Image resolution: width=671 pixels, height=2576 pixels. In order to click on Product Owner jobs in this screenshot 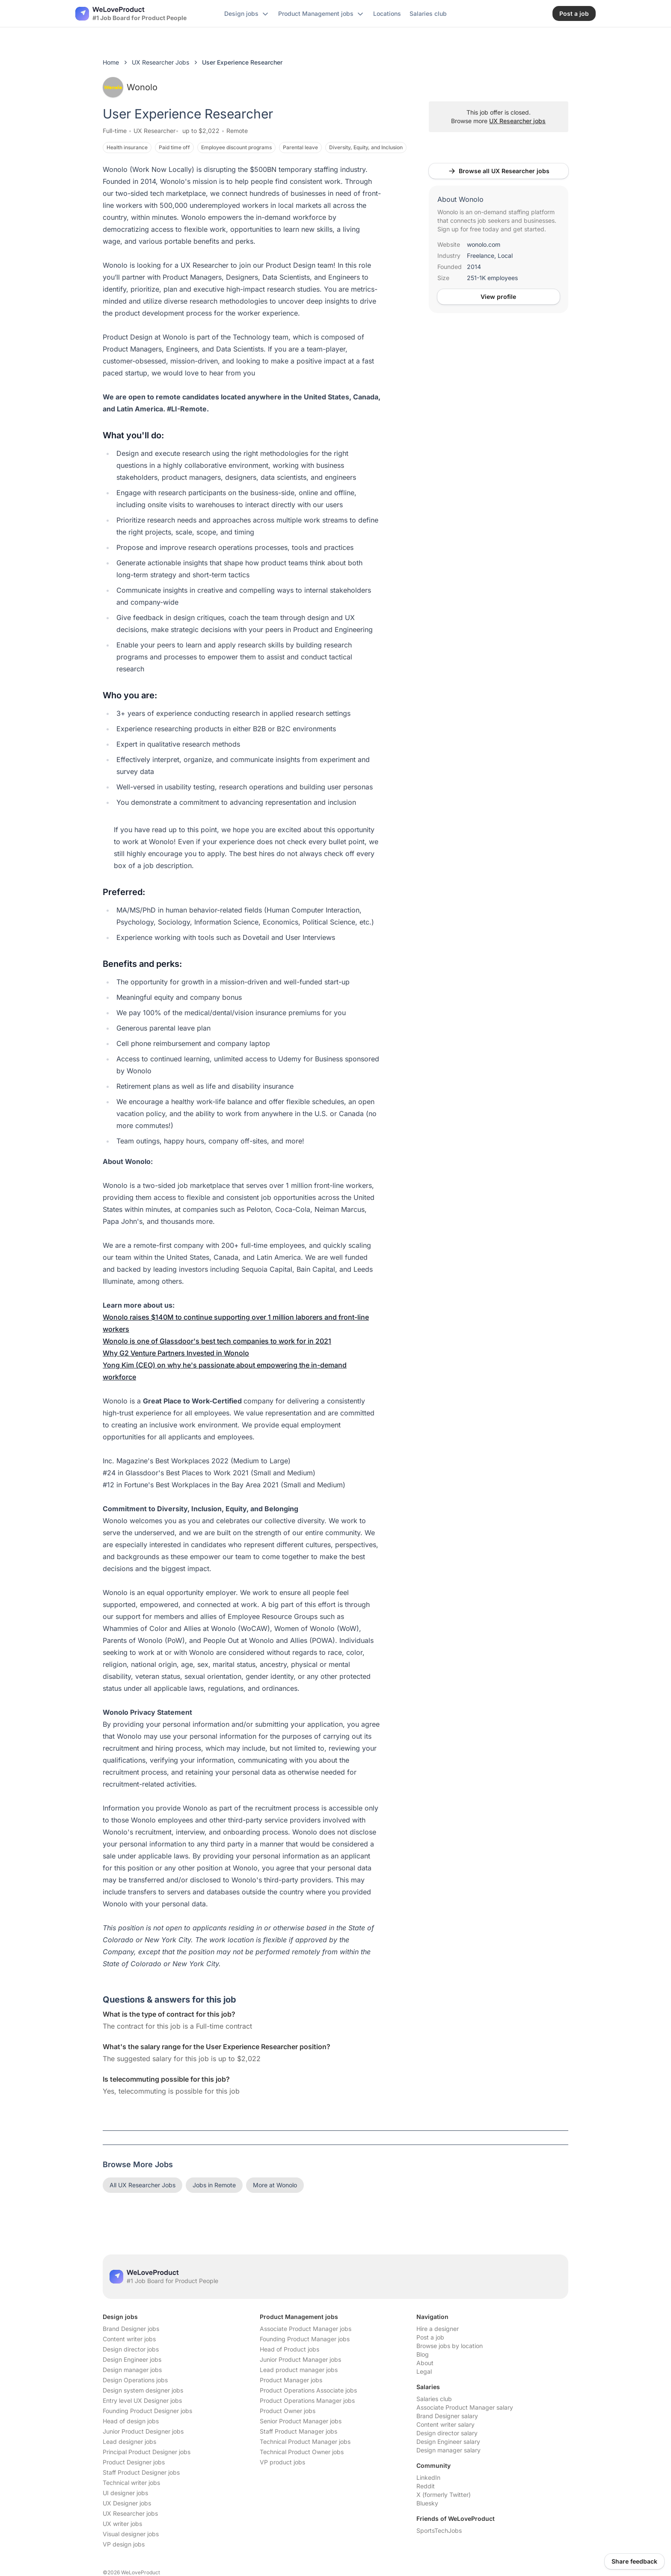, I will do `click(287, 2410)`.